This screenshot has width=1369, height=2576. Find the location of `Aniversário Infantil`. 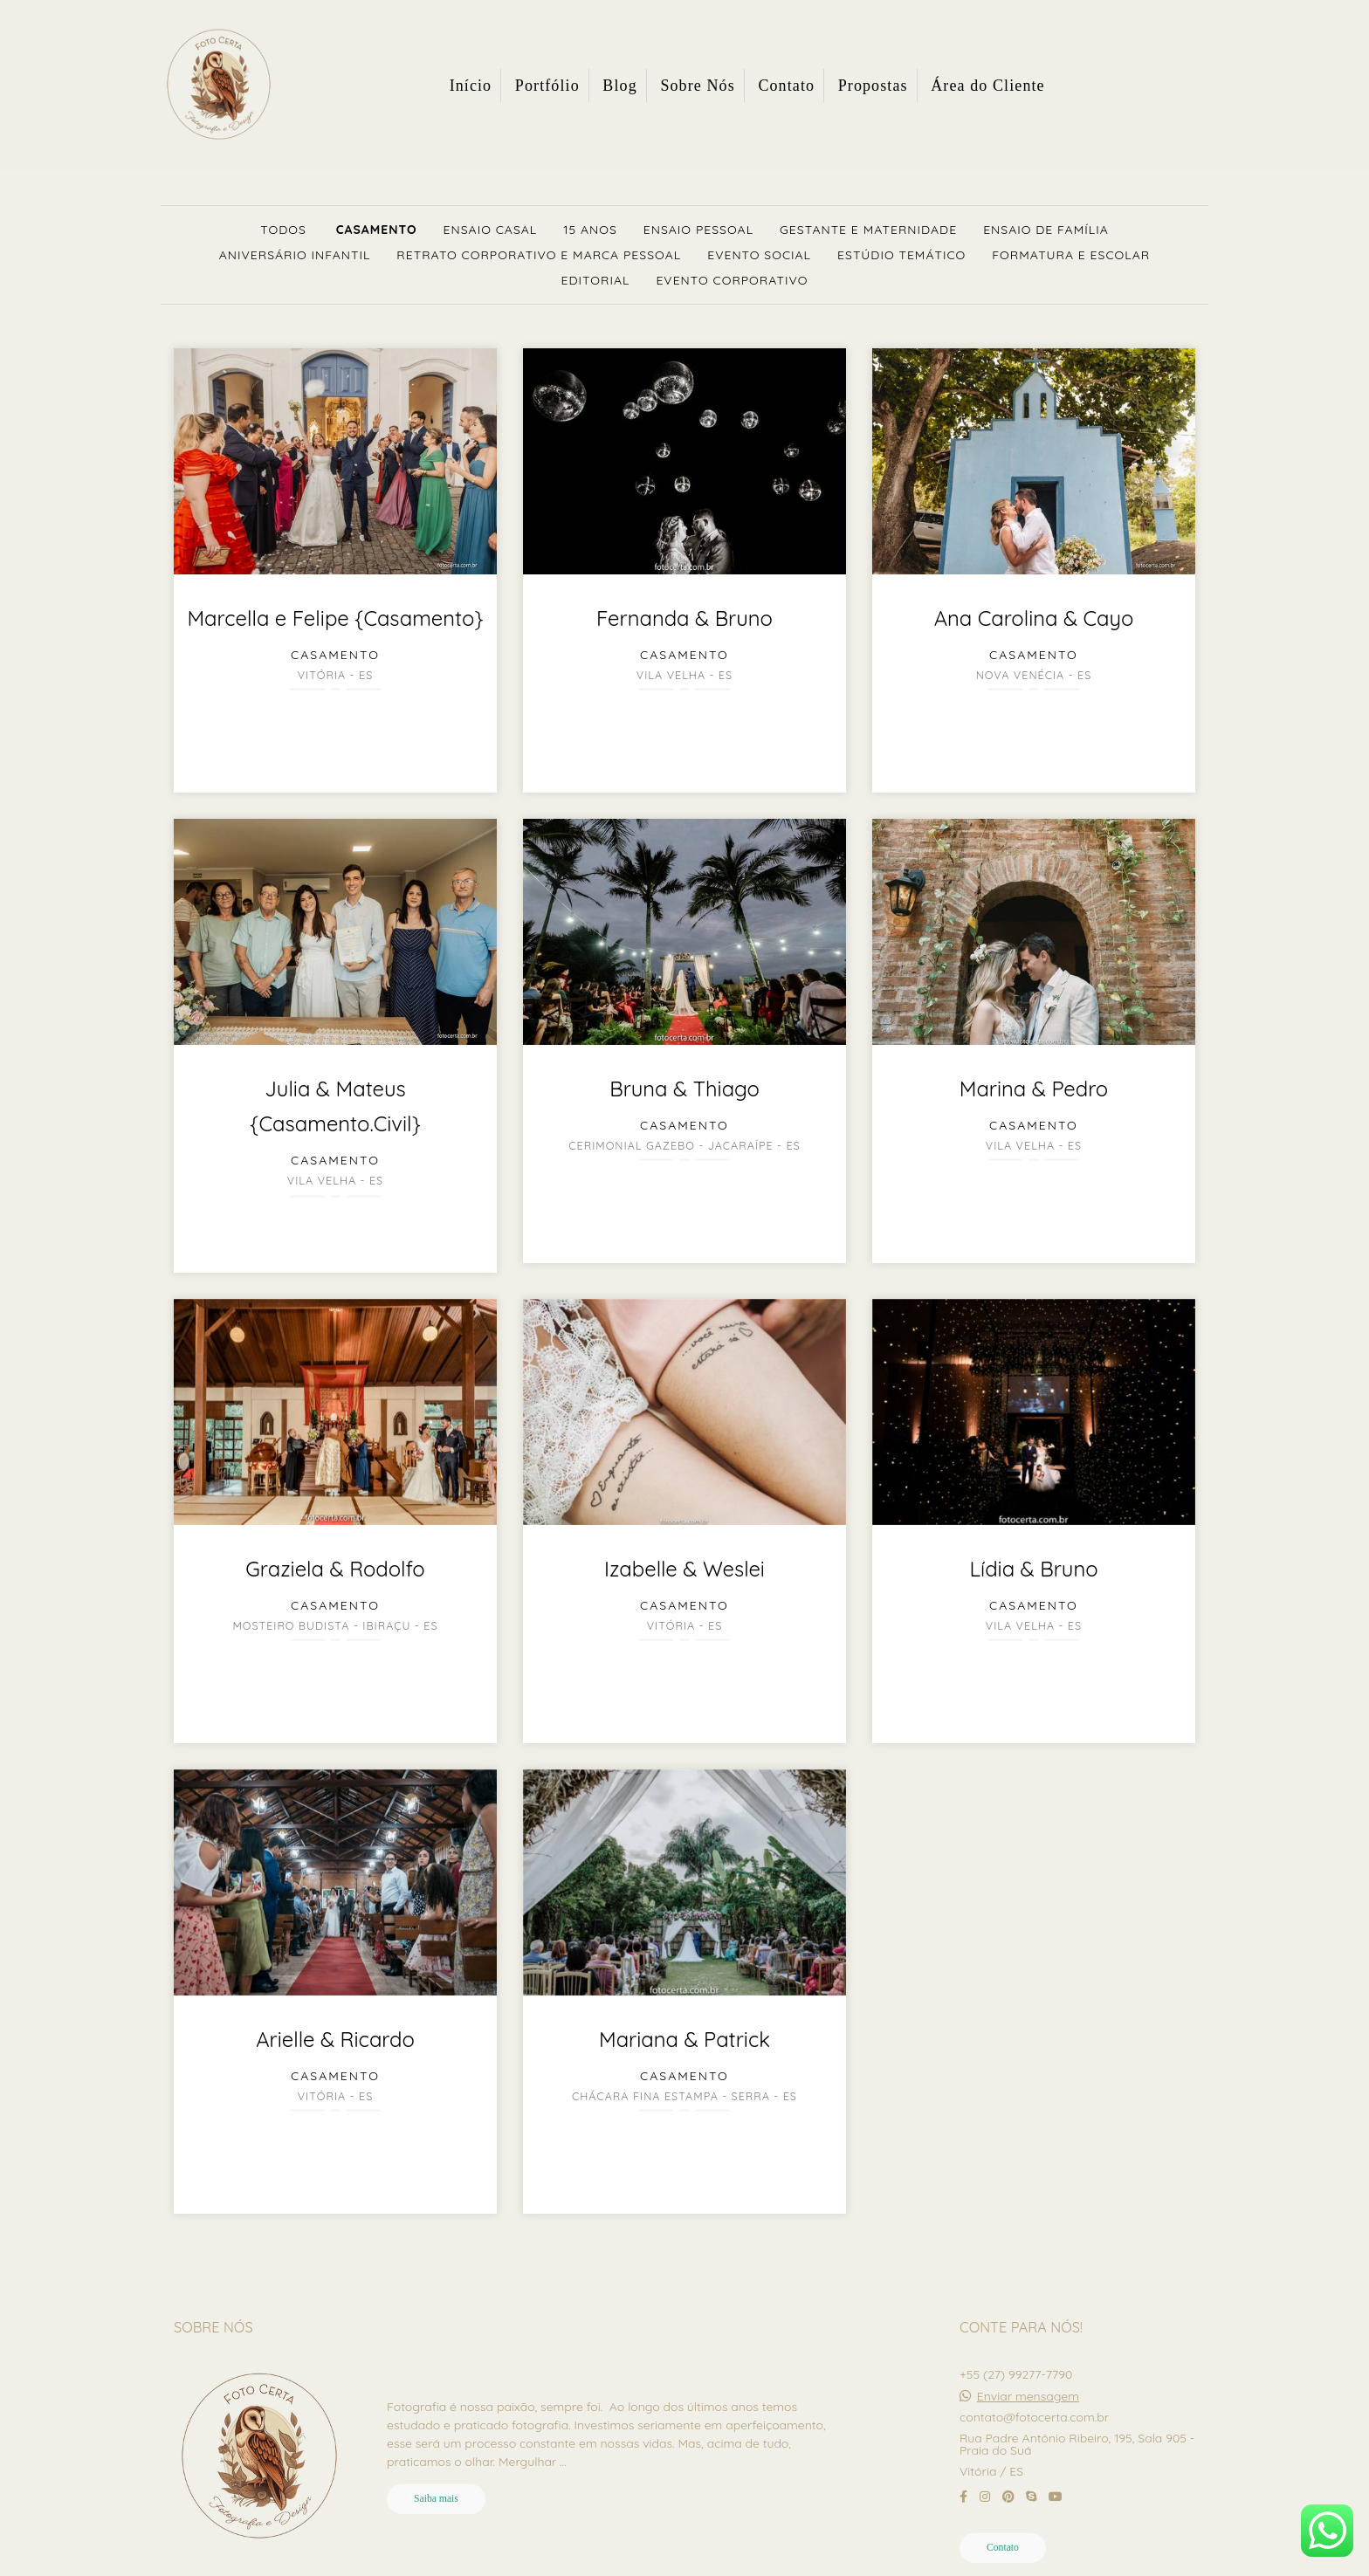

Aniversário Infantil is located at coordinates (295, 255).